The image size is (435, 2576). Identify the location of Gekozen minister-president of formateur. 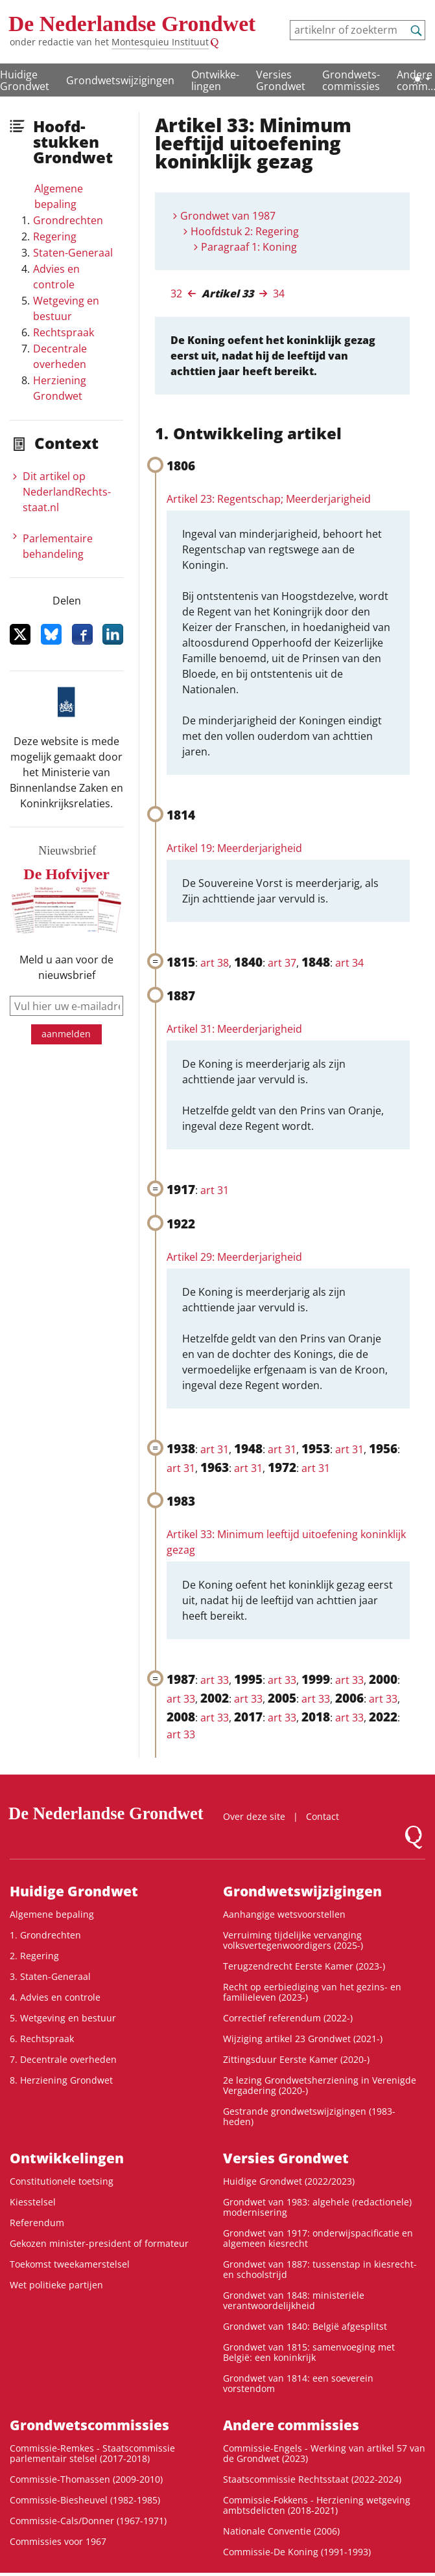
(99, 2243).